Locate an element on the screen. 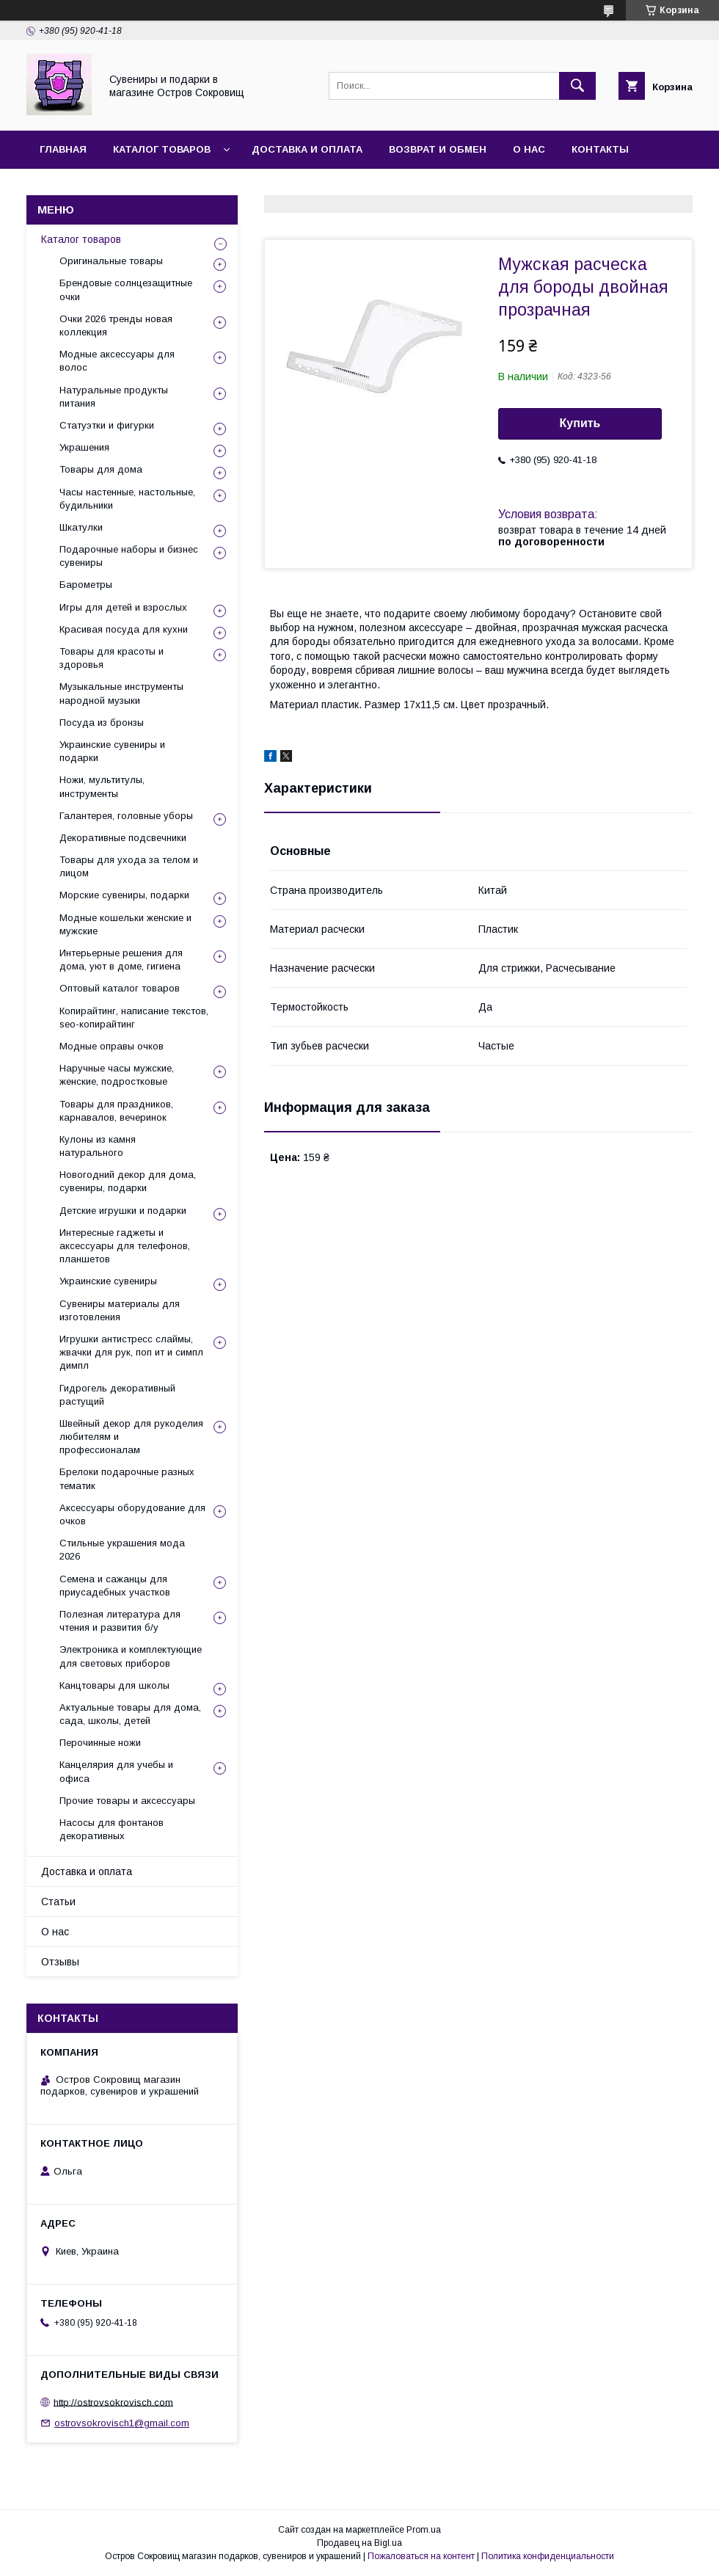  Игрушки антистресс слаймы, жвачки для рук, поп ит и симпл димпл is located at coordinates (131, 1352).